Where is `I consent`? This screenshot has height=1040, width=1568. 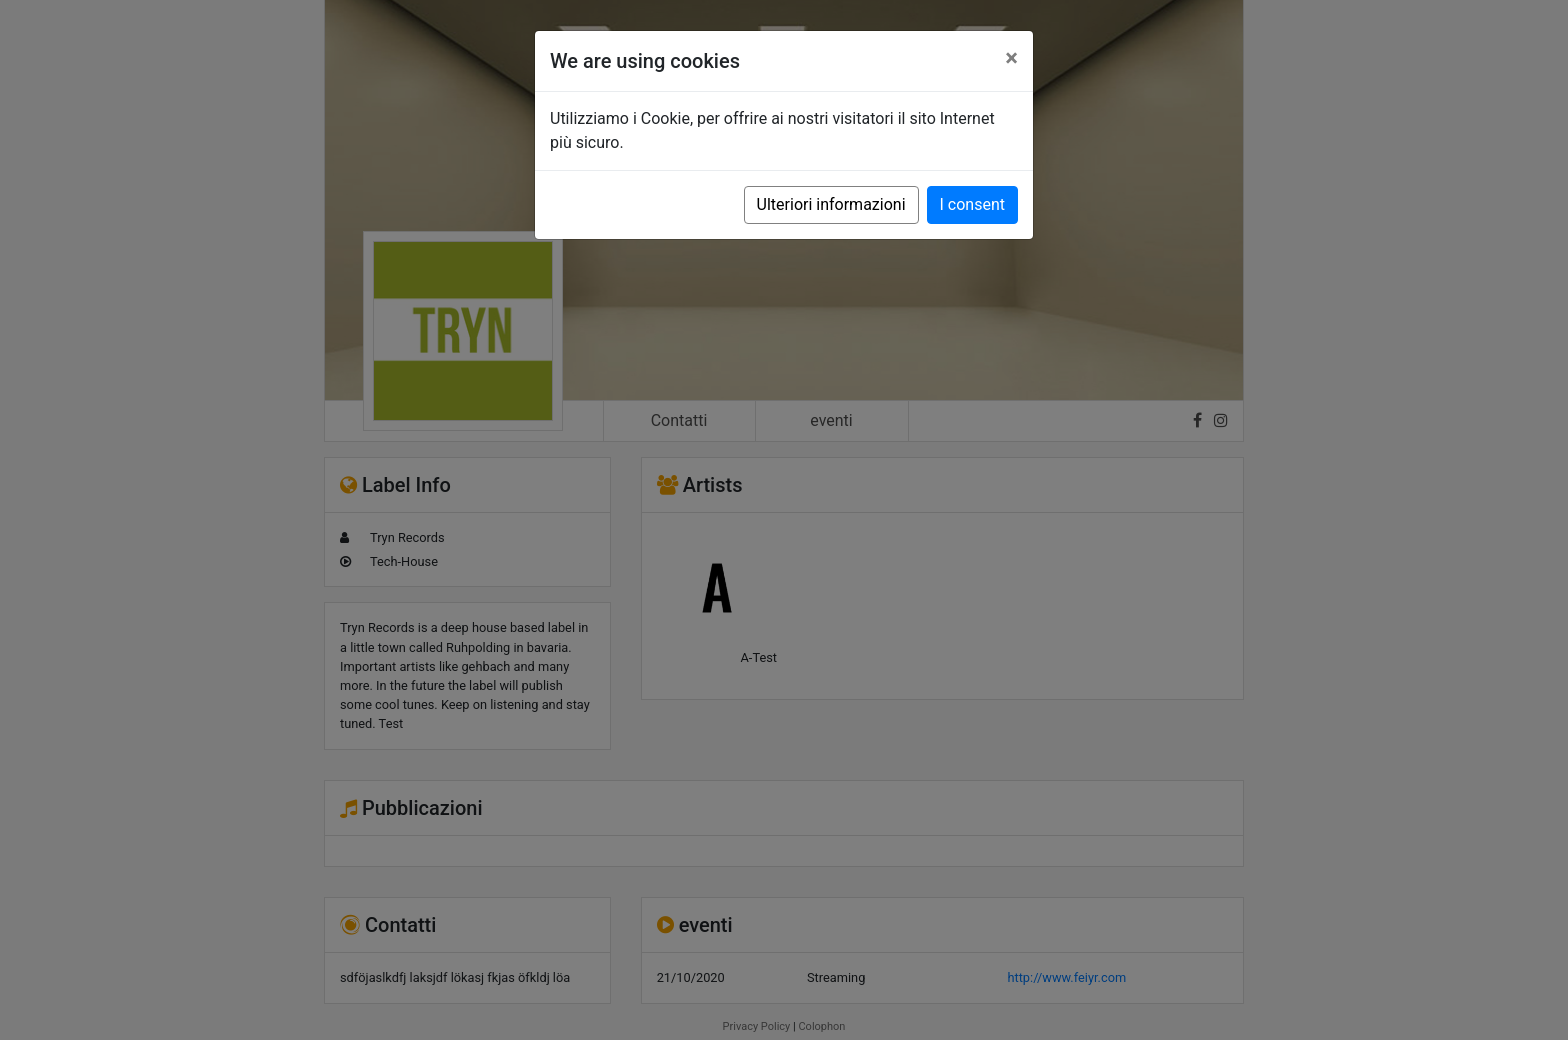
I consent is located at coordinates (972, 204).